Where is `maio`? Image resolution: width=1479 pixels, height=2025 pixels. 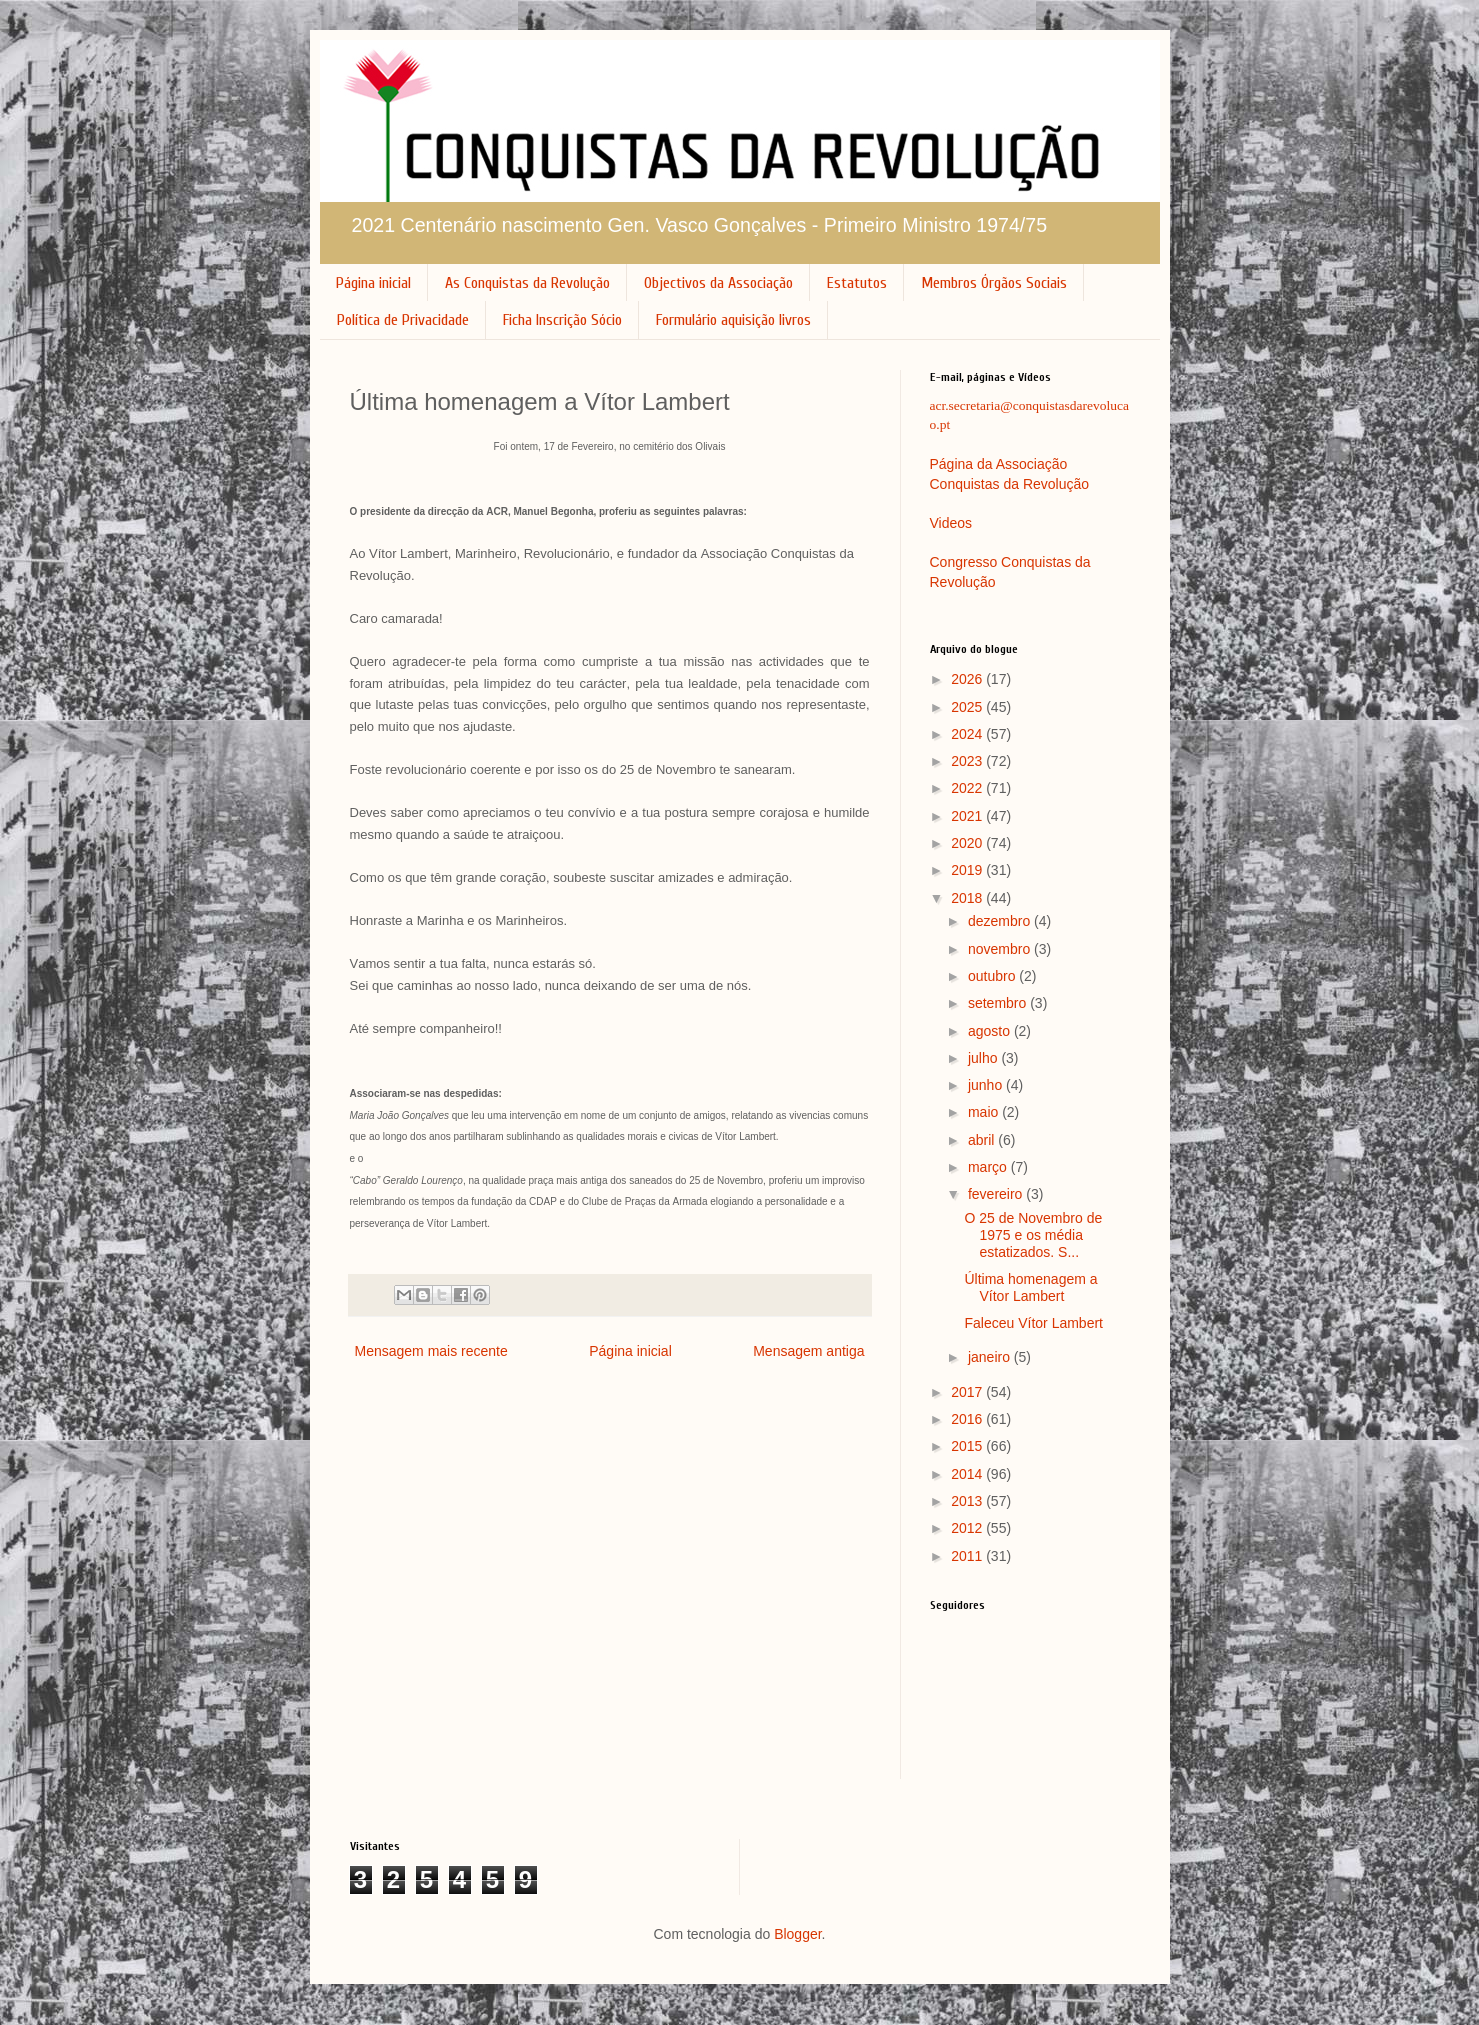 maio is located at coordinates (985, 1112).